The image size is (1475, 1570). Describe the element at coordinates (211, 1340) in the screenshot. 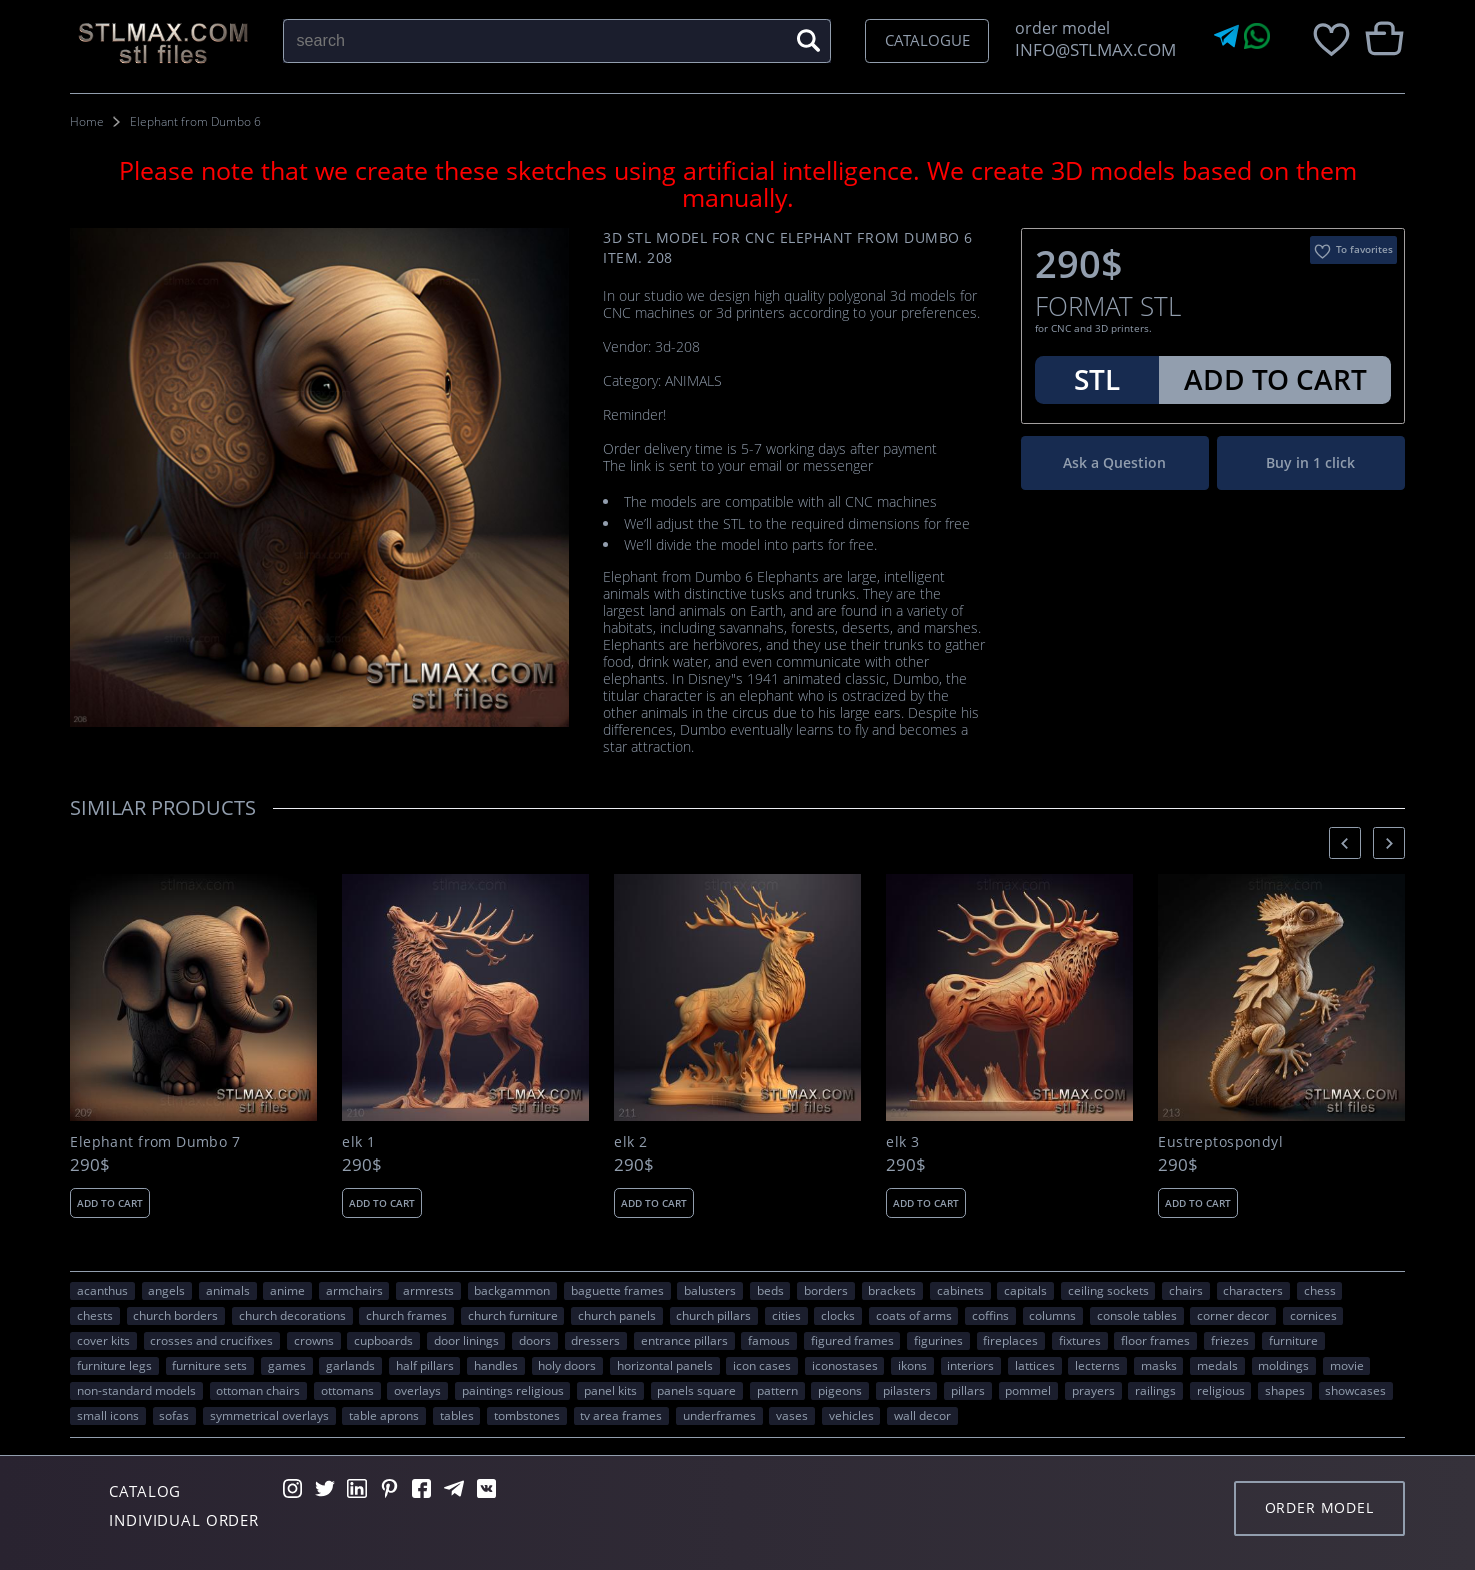

I see `crosses and crucifixes` at that location.